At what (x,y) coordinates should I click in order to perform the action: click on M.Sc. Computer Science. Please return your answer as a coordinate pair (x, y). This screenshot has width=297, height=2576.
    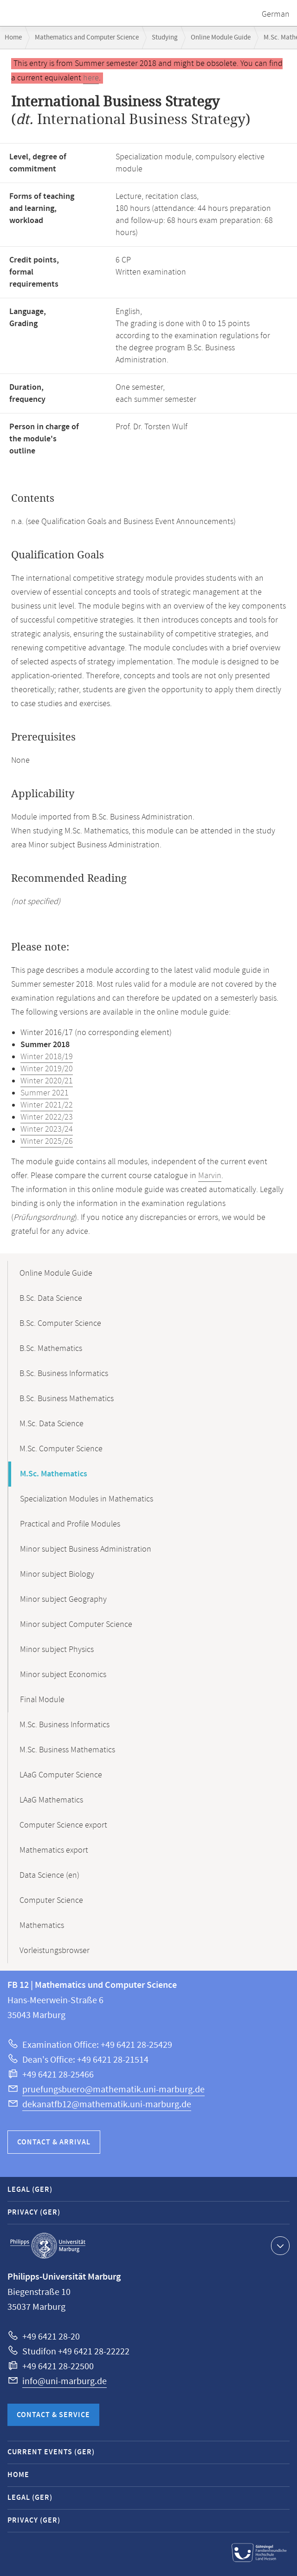
    Looking at the image, I should click on (61, 1449).